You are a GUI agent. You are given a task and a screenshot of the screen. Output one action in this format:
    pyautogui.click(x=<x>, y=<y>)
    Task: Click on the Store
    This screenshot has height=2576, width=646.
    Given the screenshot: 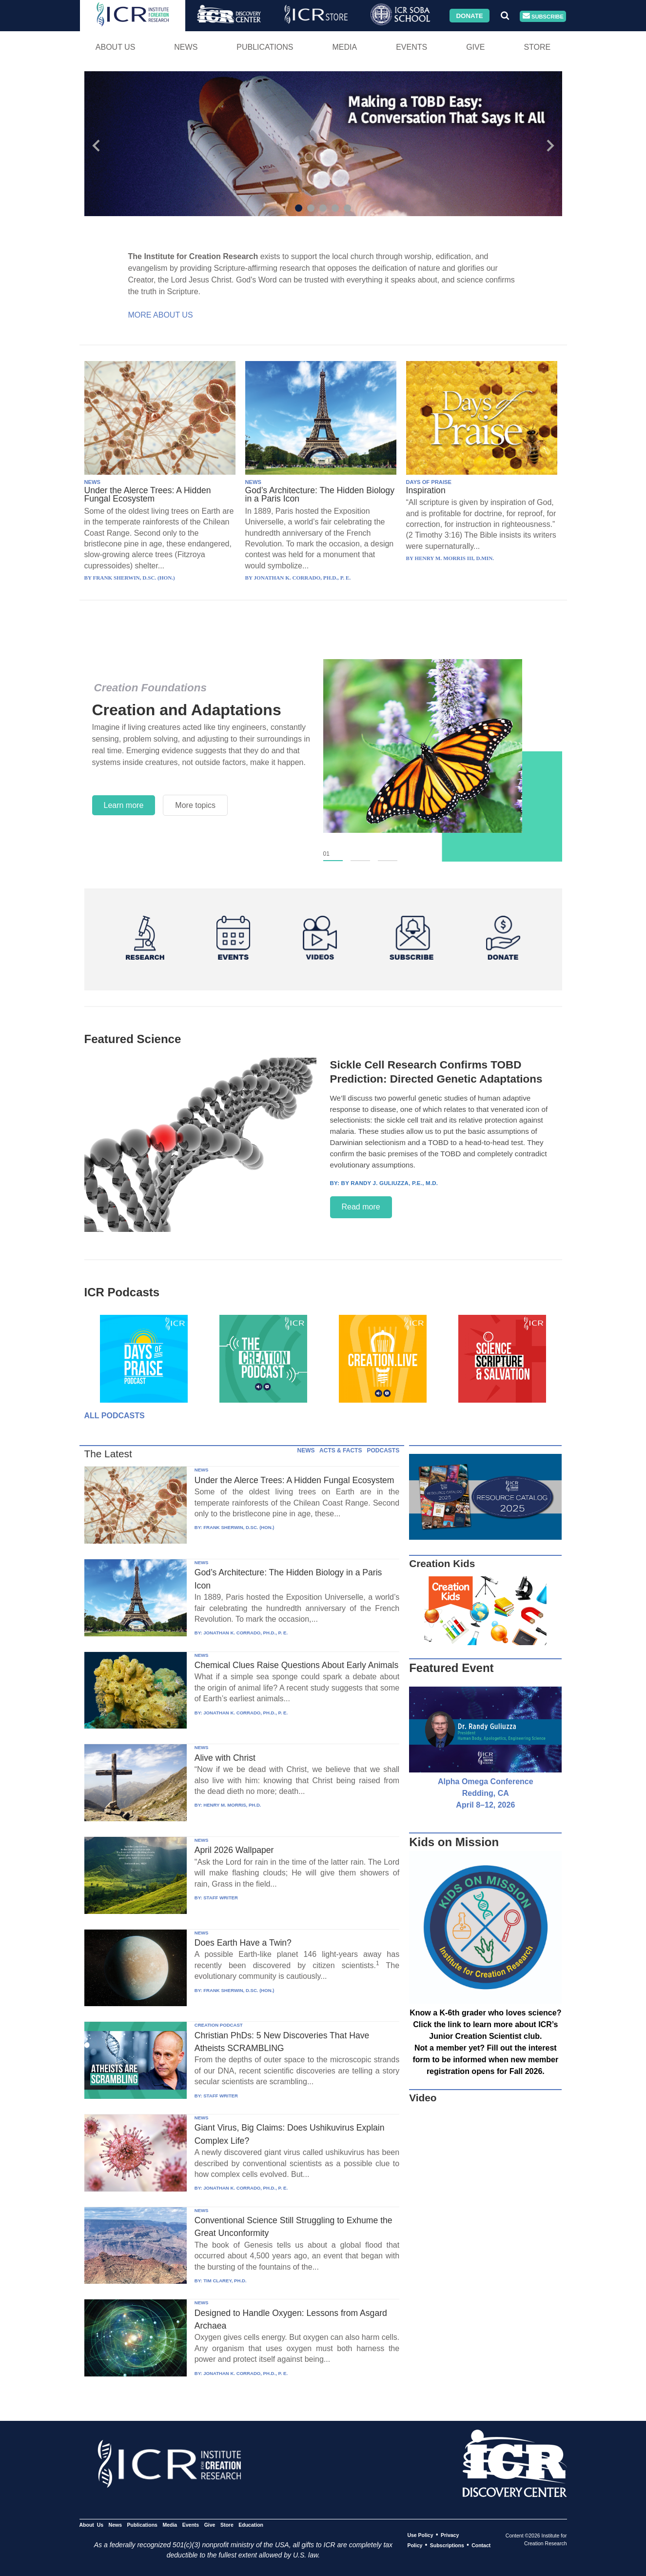 What is the action you would take?
    pyautogui.click(x=537, y=47)
    